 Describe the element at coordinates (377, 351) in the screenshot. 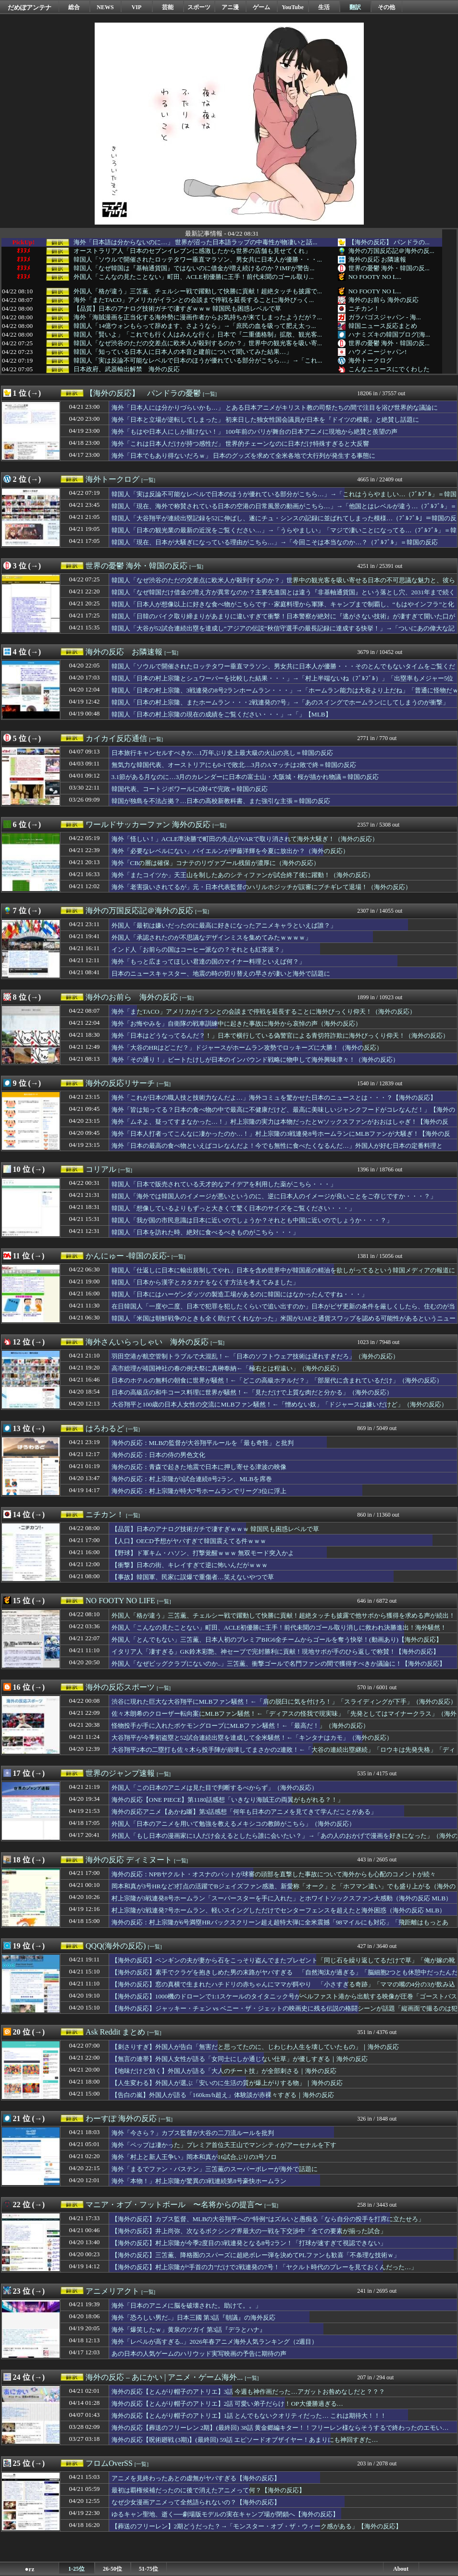

I see `ハウメニージャパン!` at that location.